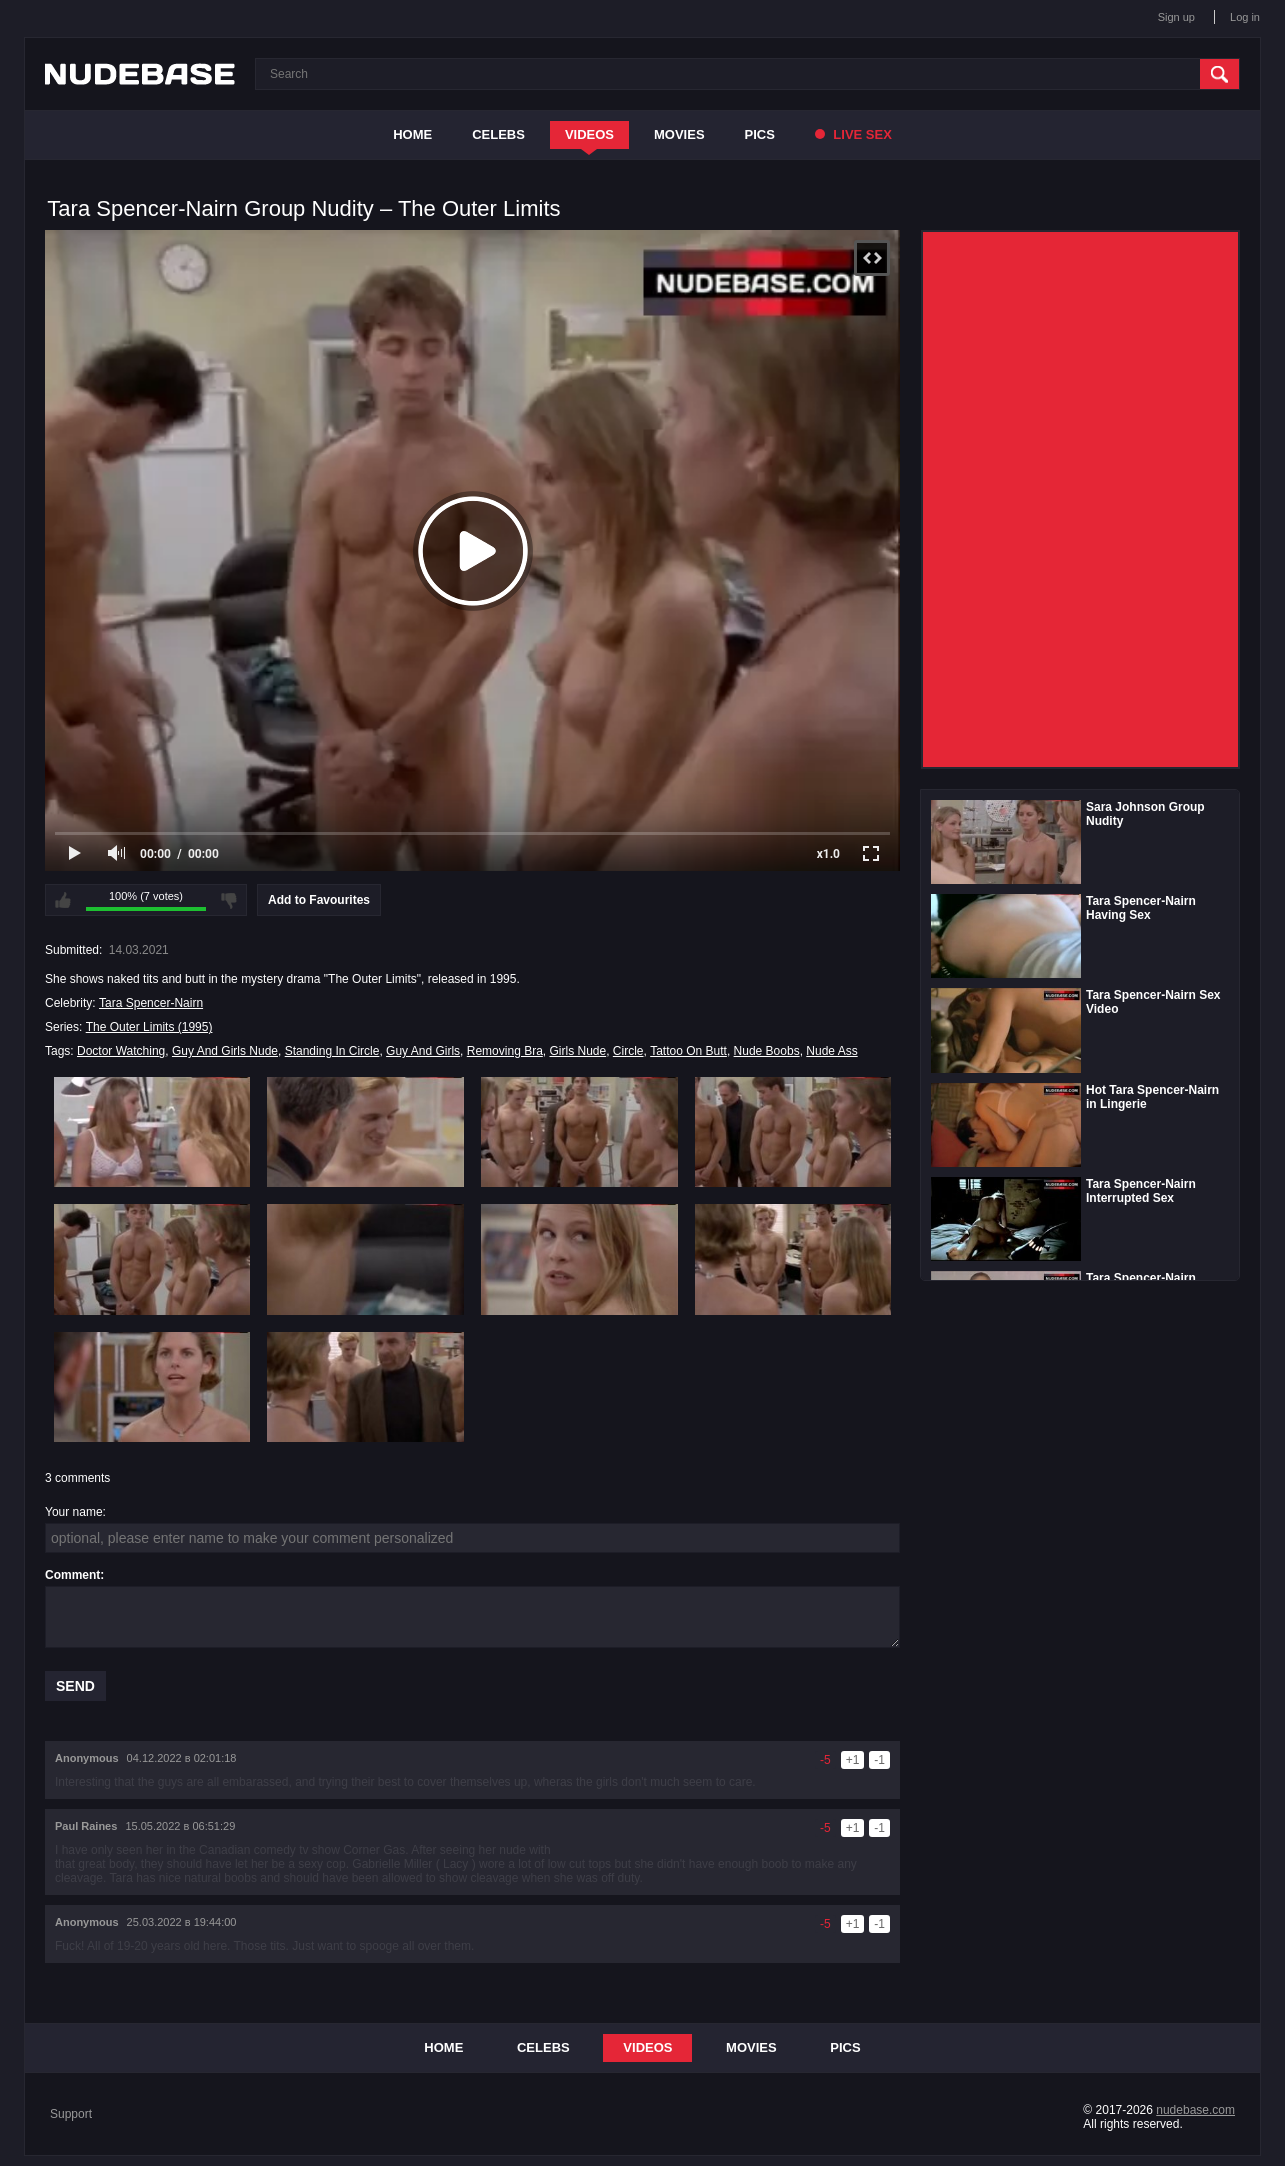 The image size is (1285, 2166). Describe the element at coordinates (74, 1512) in the screenshot. I see `Your name` at that location.